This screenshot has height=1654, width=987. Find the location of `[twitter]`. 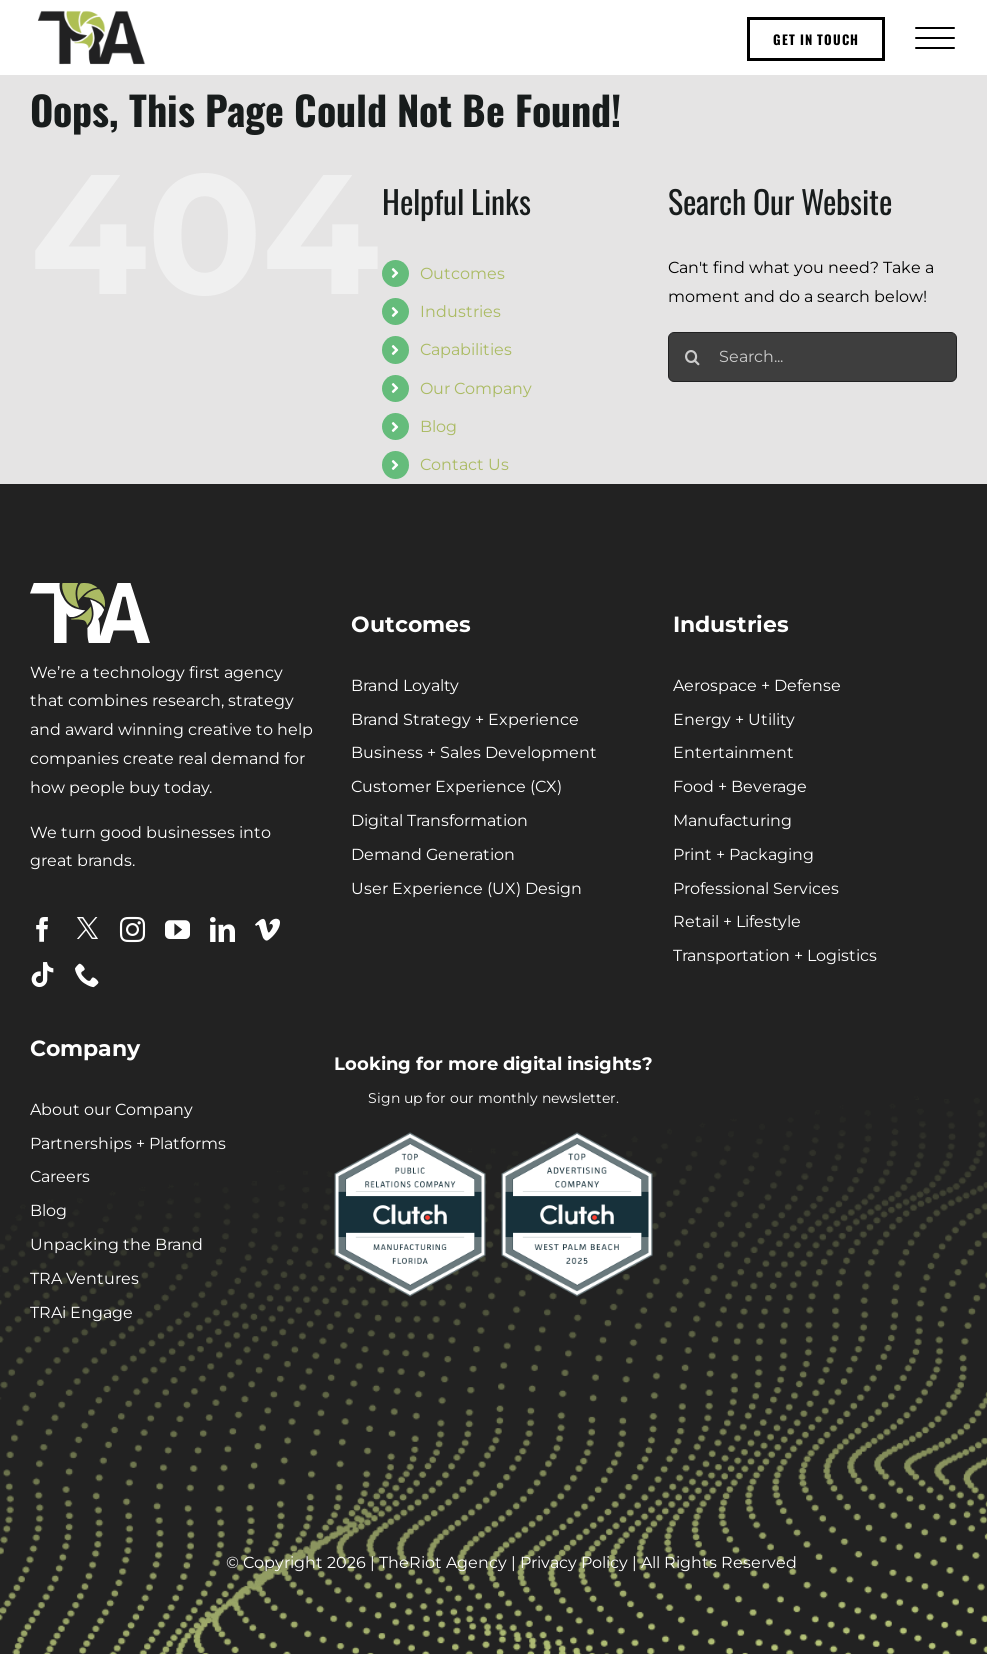

[twitter] is located at coordinates (87, 928).